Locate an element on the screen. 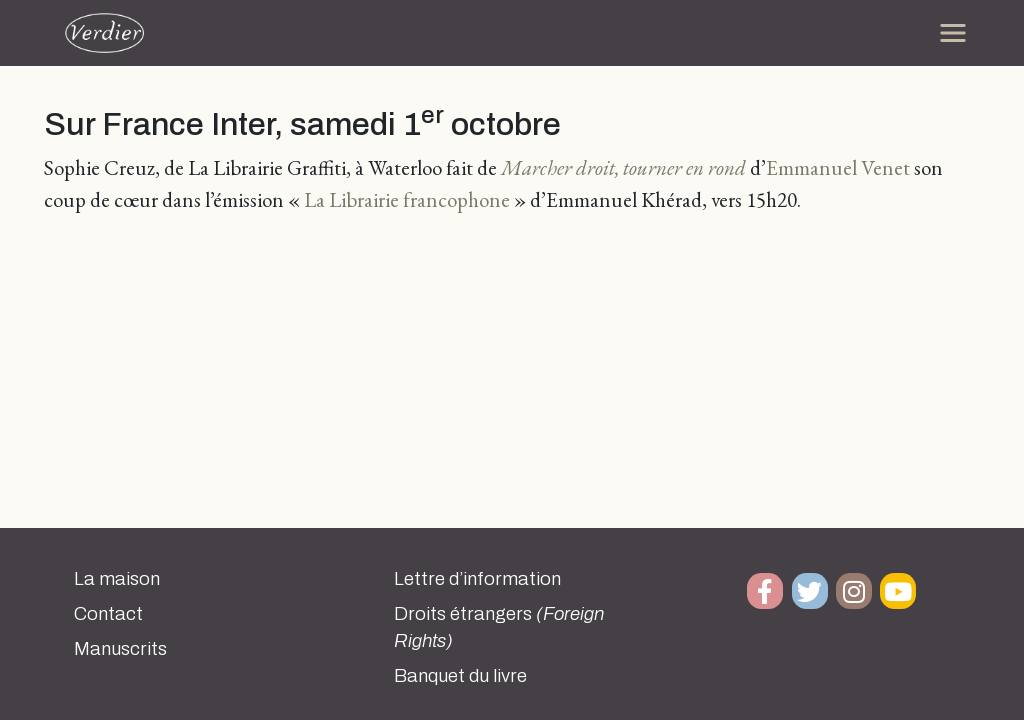  Emmanuel Venet is located at coordinates (838, 167).